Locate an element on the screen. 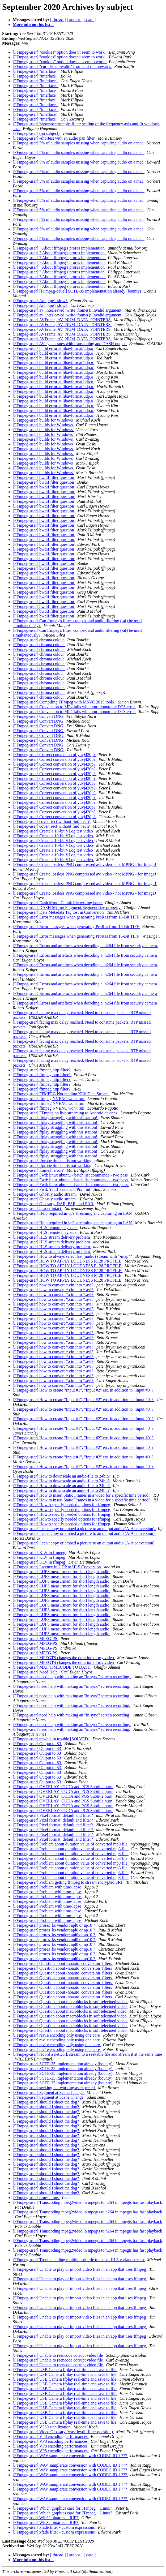 The width and height of the screenshot is (166, 2576). [FFmpeg-user] "interlace" is located at coordinates (35, 71).